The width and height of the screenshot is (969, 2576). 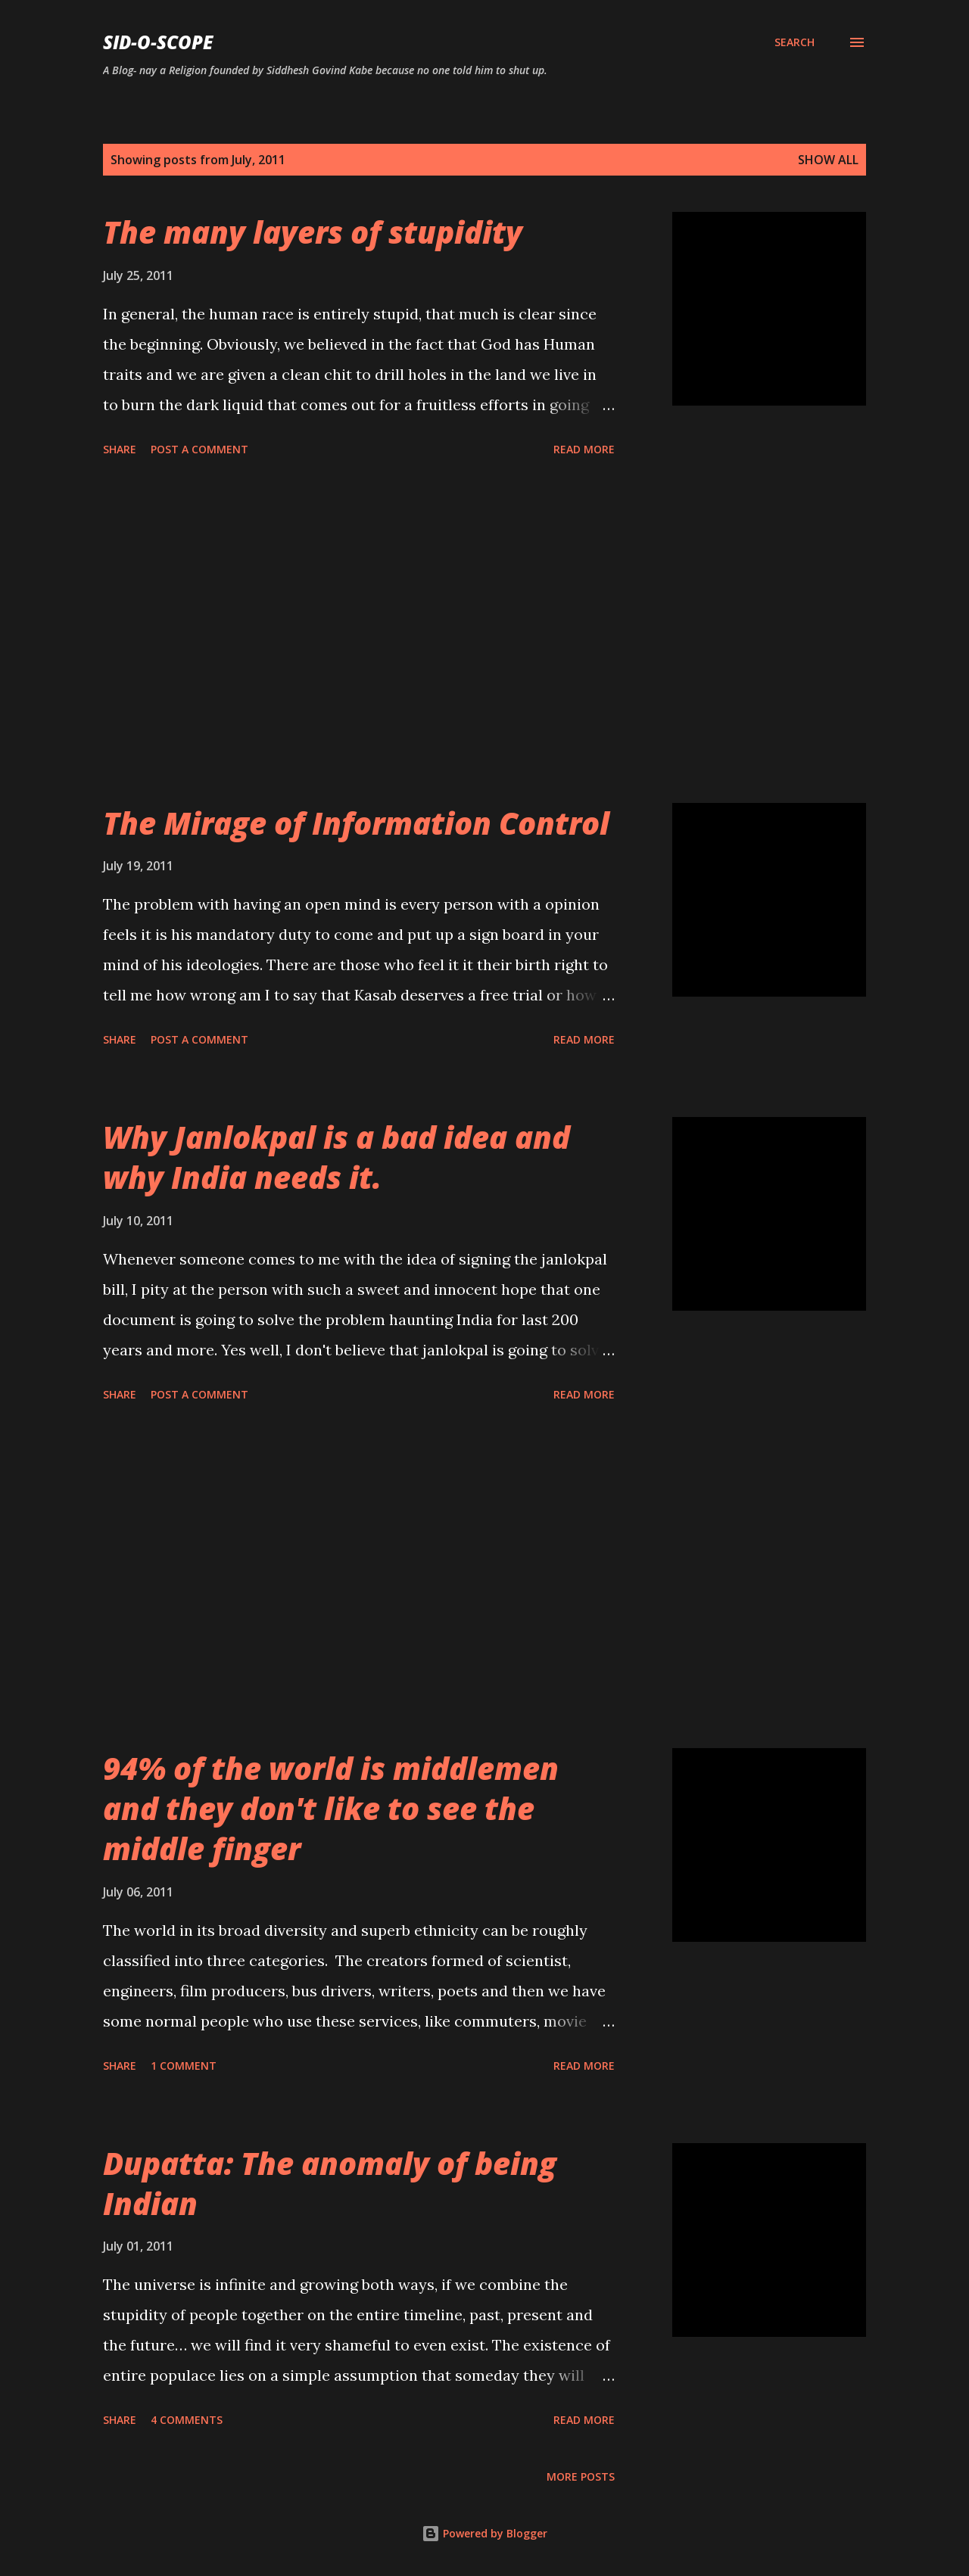 What do you see at coordinates (581, 2476) in the screenshot?
I see `More posts` at bounding box center [581, 2476].